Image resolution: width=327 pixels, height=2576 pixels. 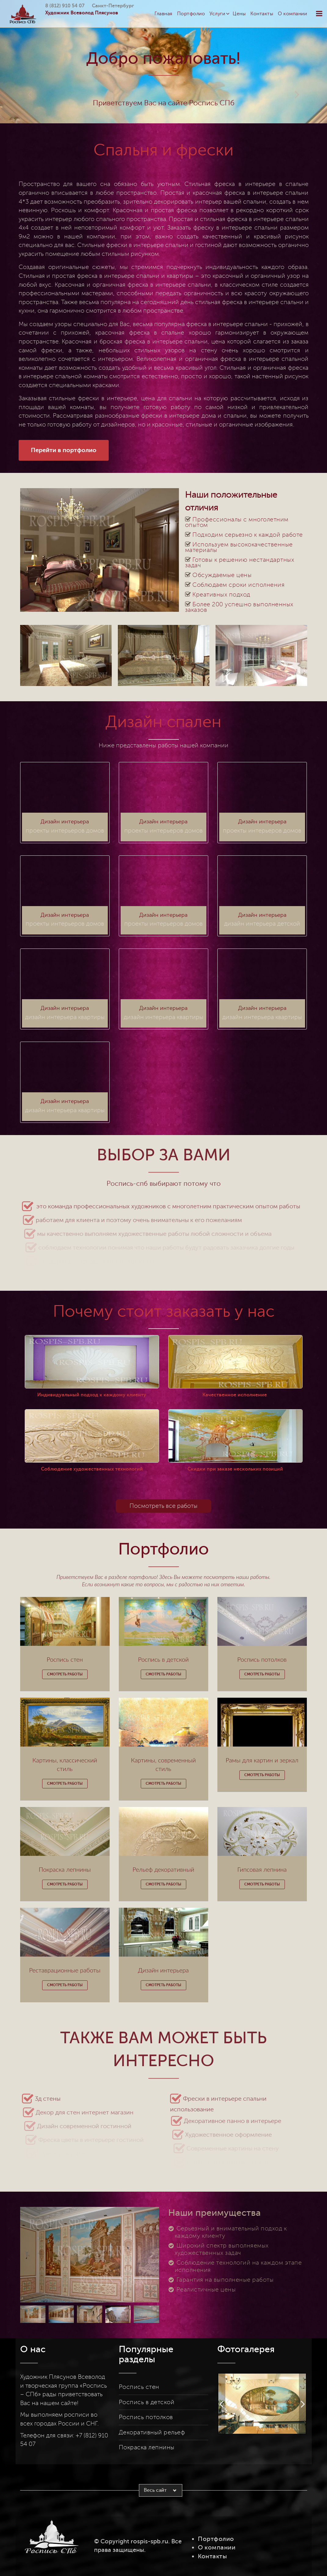 I want to click on Весь сайт, so click(x=155, y=2490).